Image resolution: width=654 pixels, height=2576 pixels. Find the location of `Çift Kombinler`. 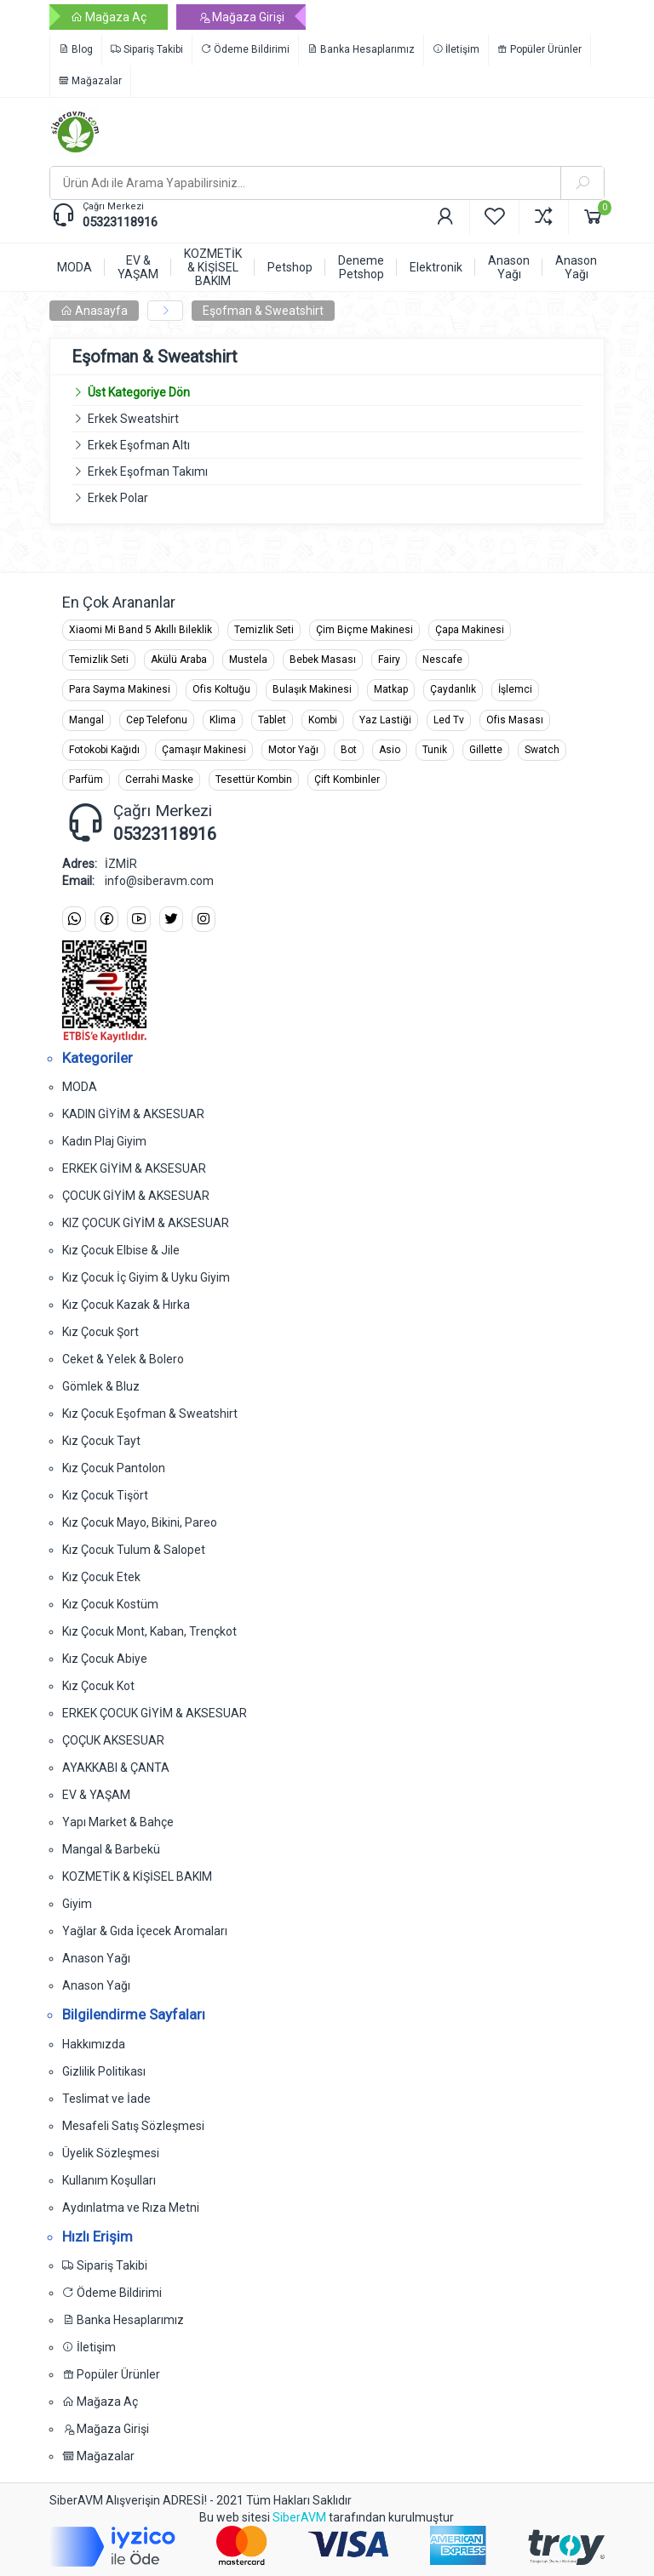

Çift Kombinler is located at coordinates (347, 779).